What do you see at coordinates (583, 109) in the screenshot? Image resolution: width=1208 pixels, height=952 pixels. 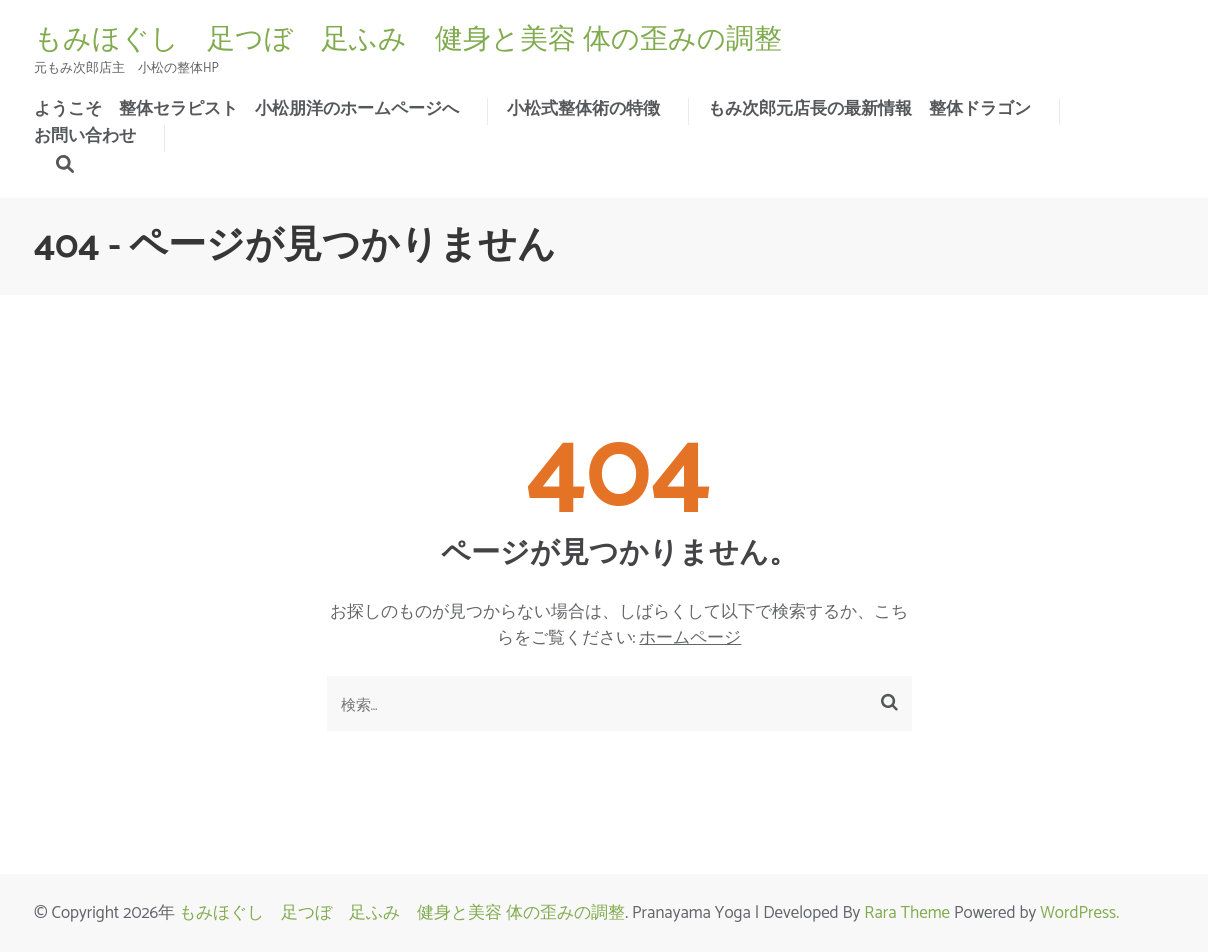 I see `小松式整体術の特徴` at bounding box center [583, 109].